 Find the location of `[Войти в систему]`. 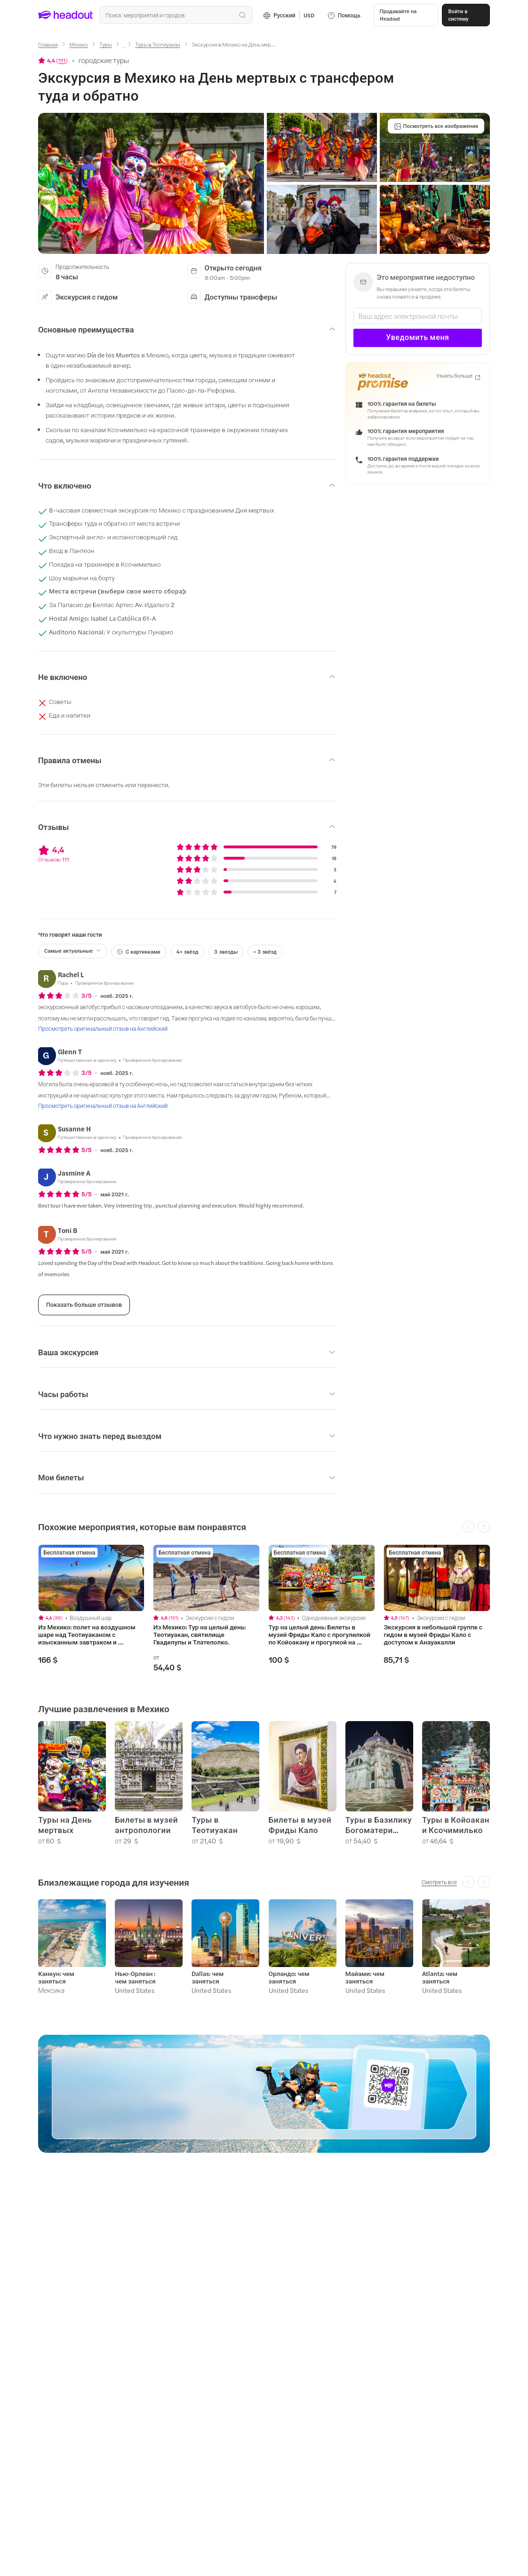

[Войти в систему] is located at coordinates (466, 15).